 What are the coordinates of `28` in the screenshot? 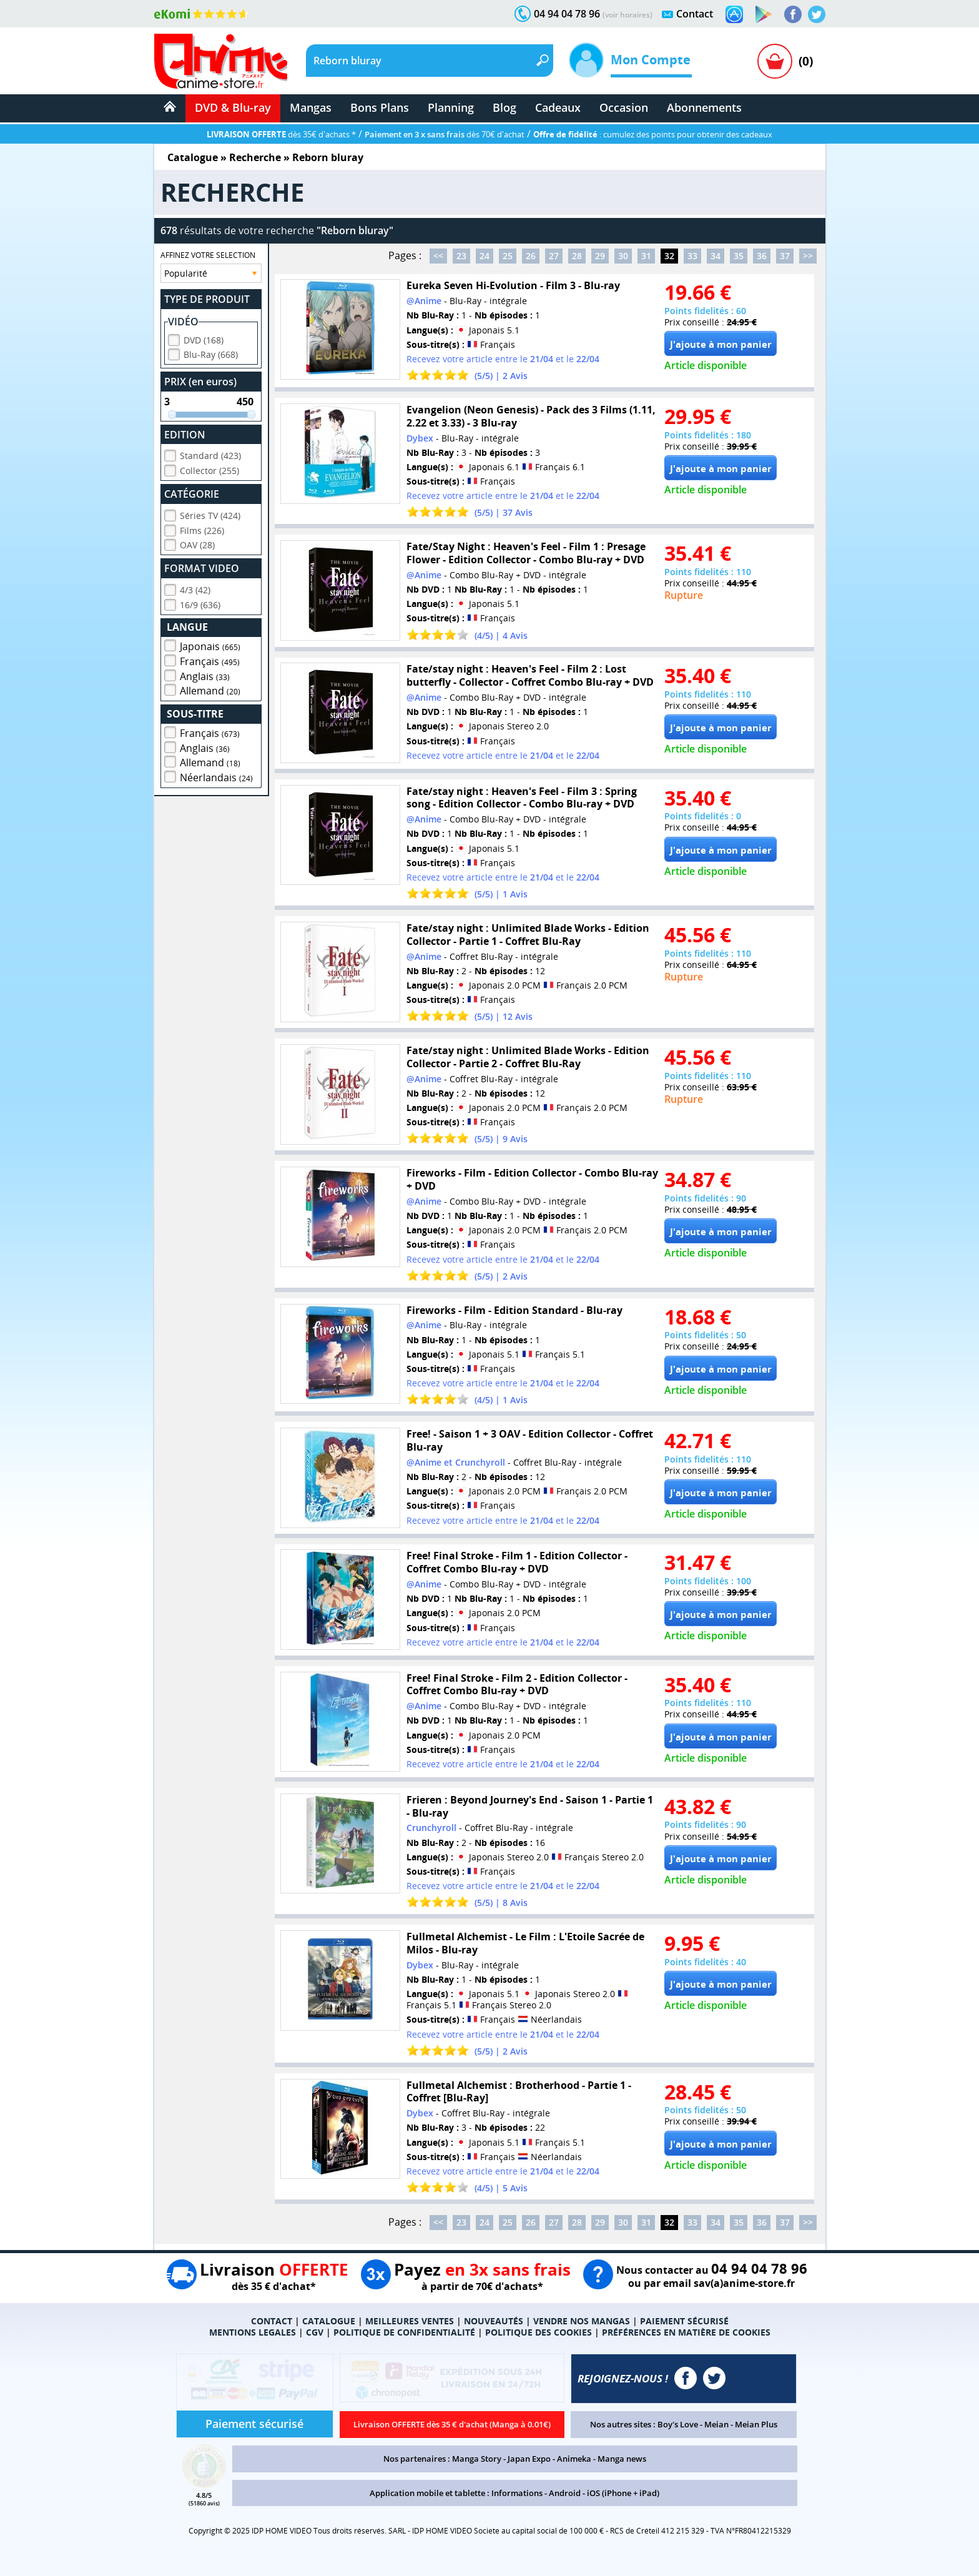 It's located at (577, 256).